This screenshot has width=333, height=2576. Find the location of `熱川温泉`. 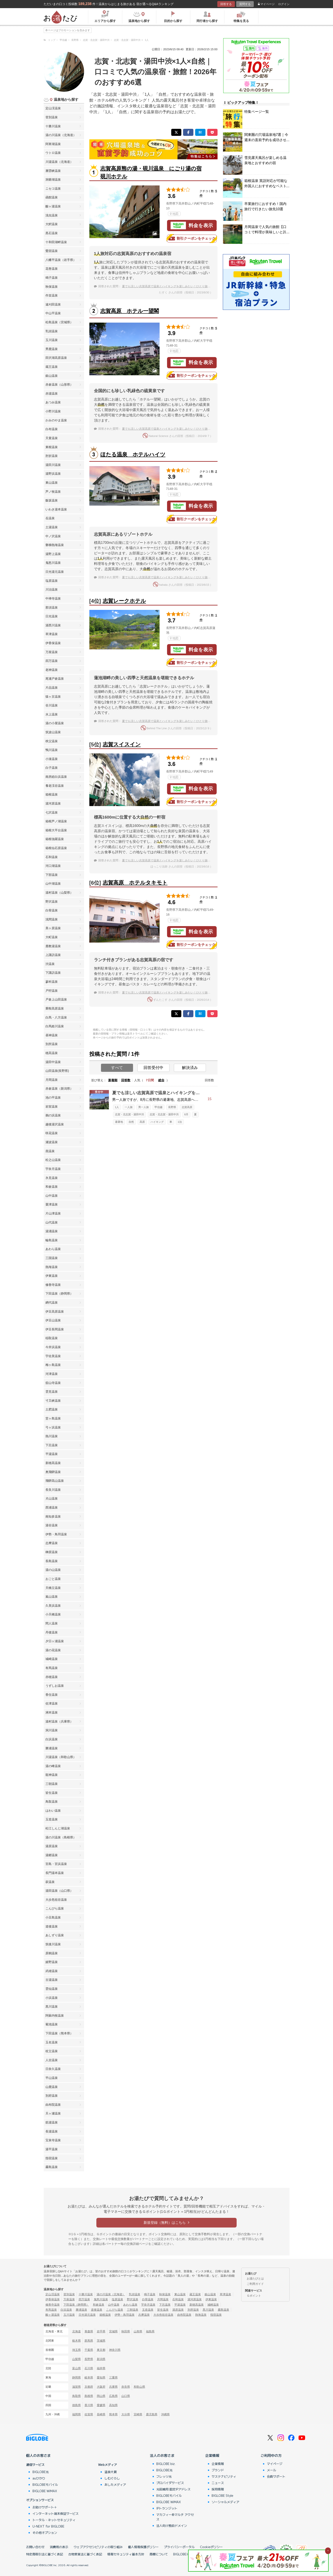

熱川温泉 is located at coordinates (51, 1436).